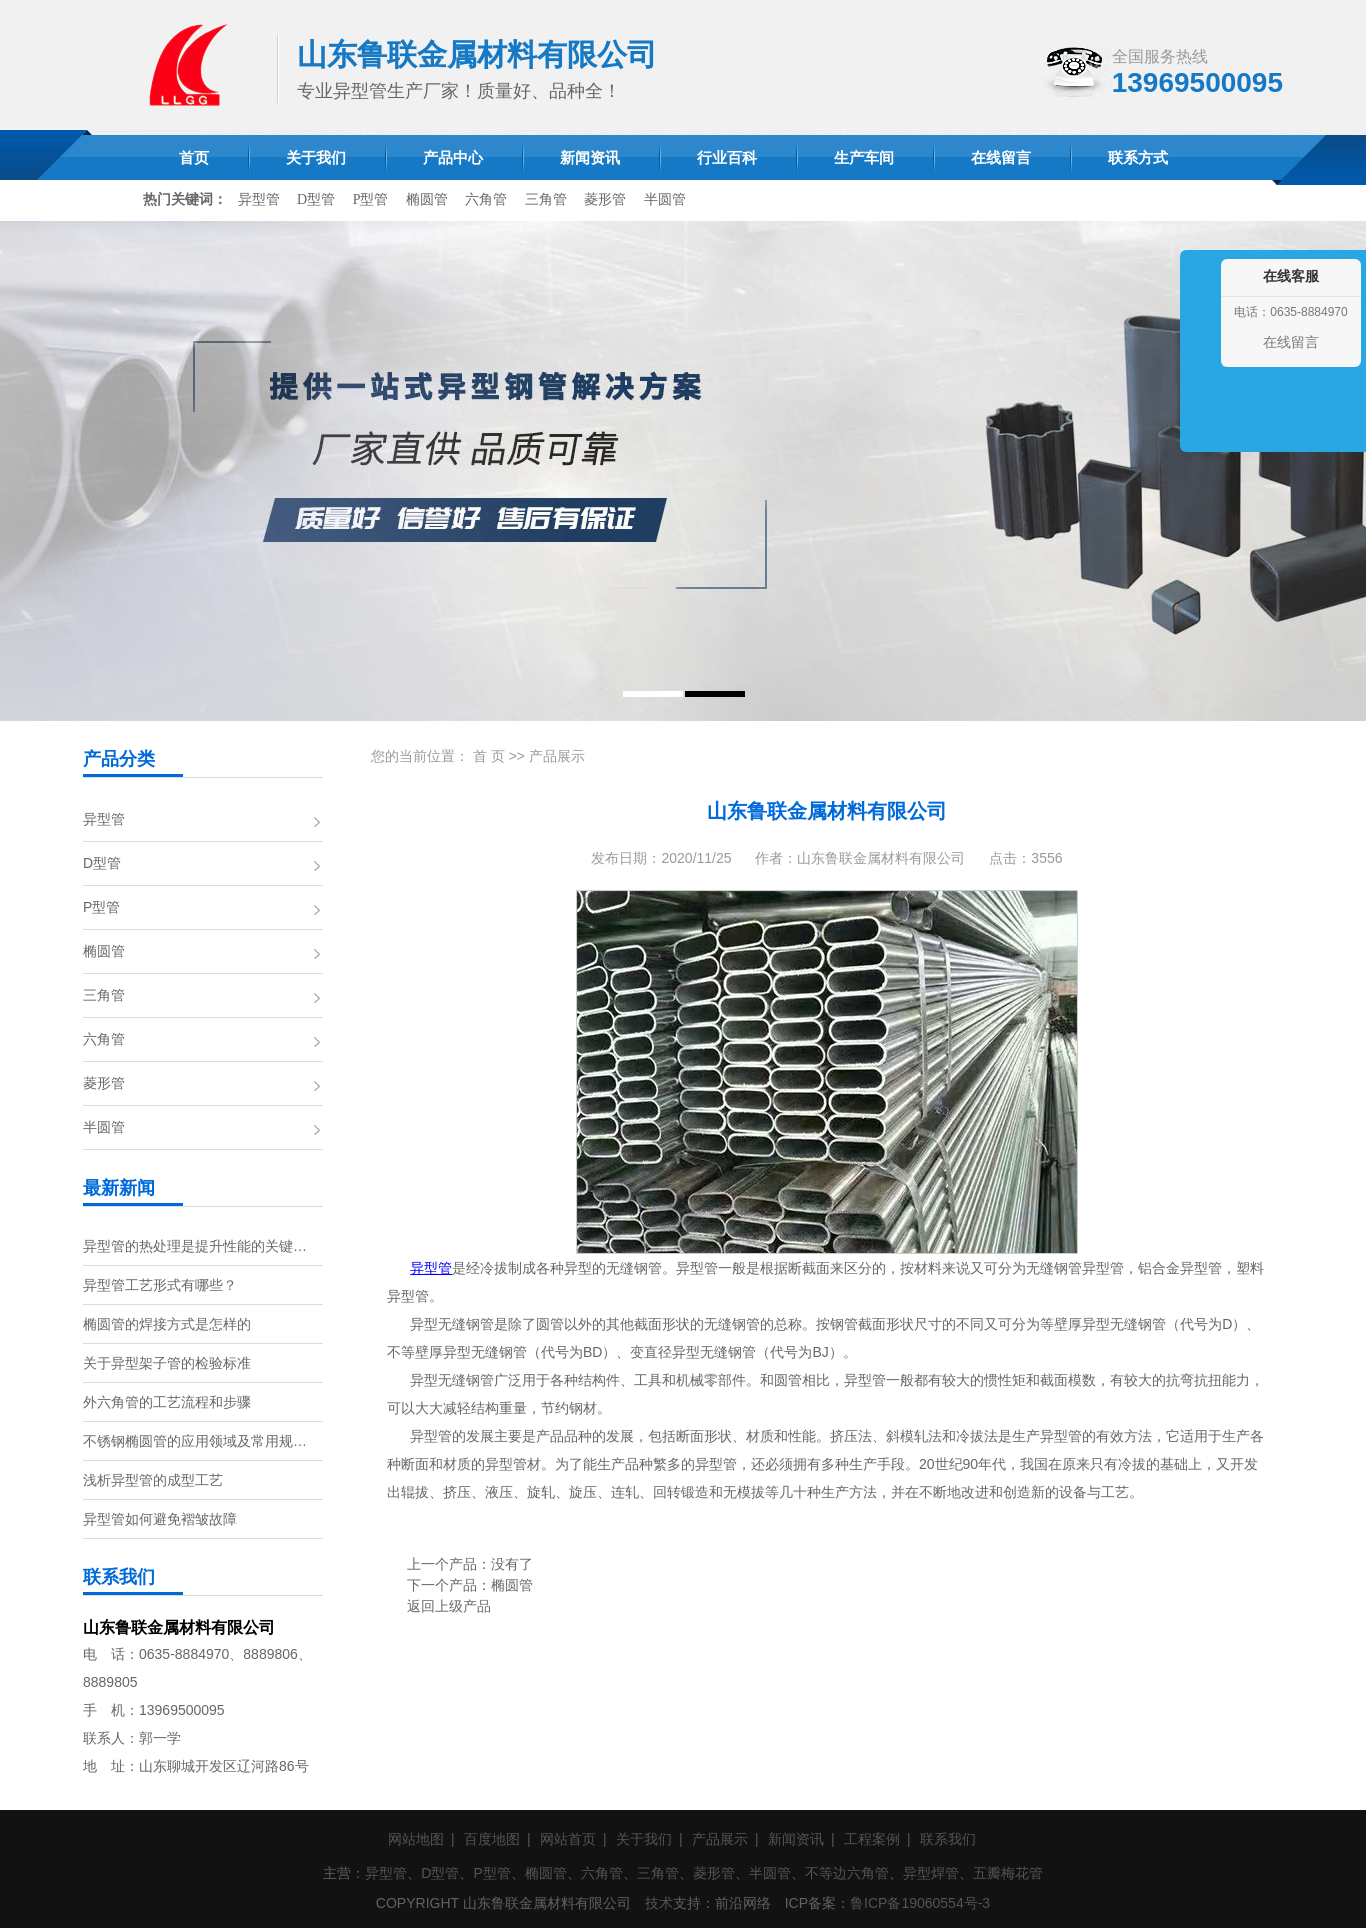  Describe the element at coordinates (427, 199) in the screenshot. I see `椭圆管` at that location.